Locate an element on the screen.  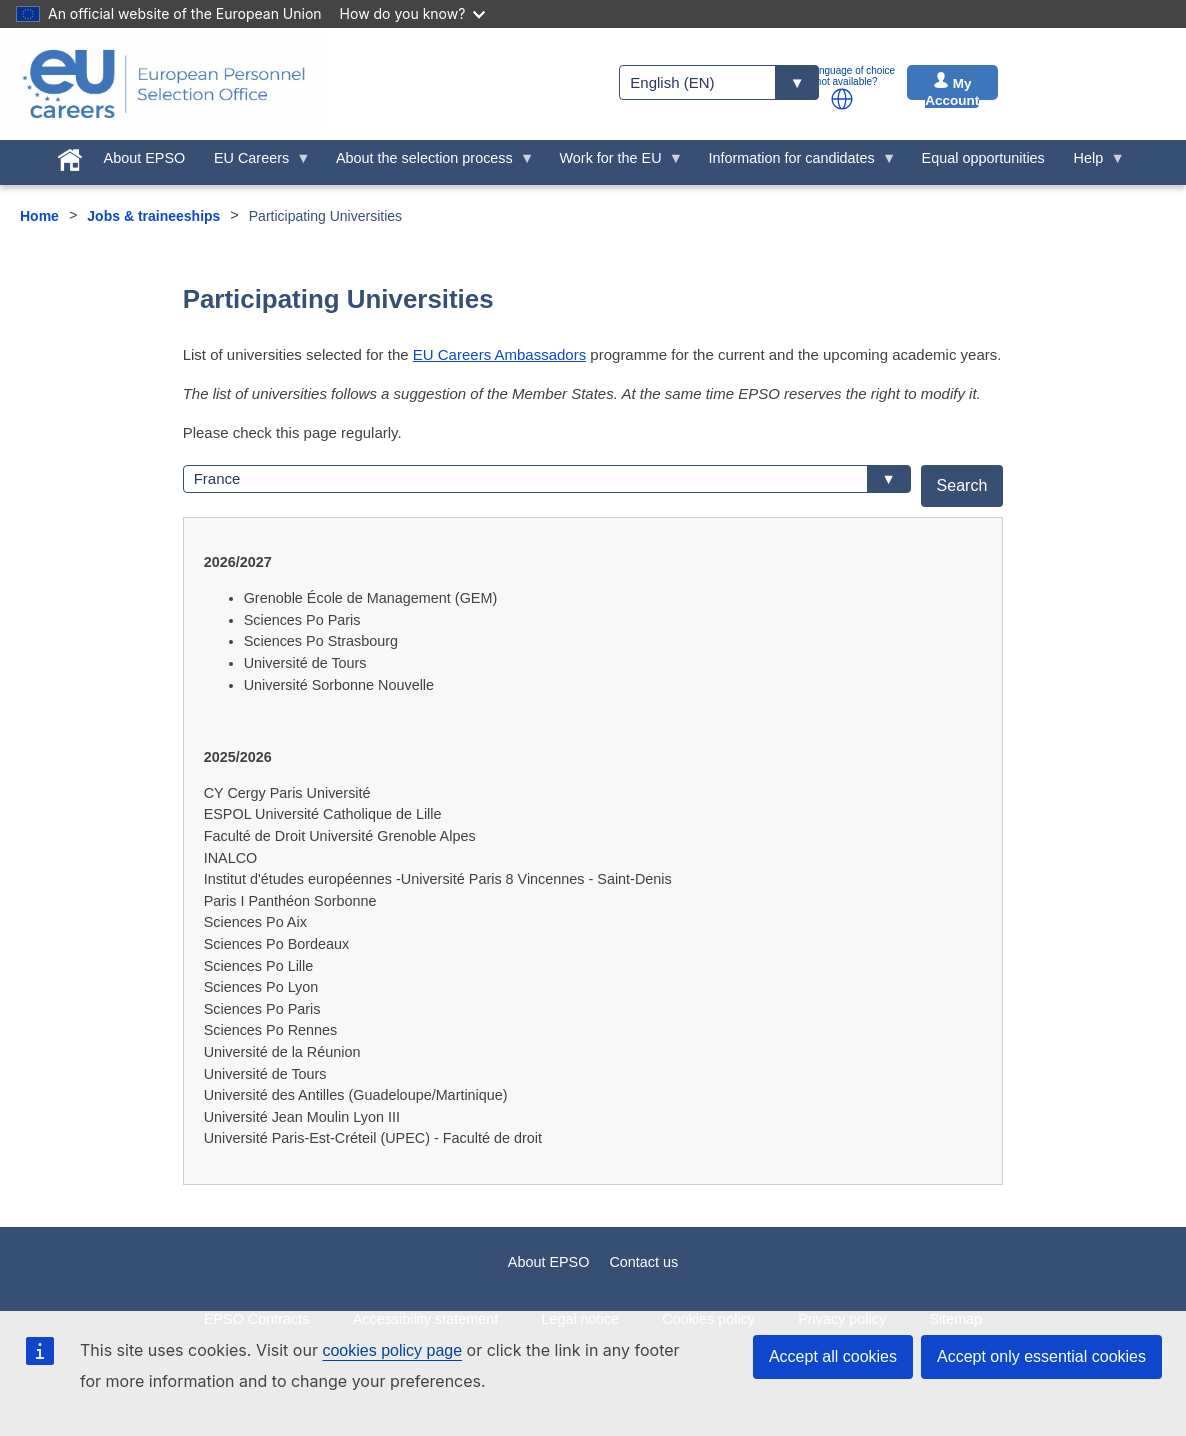
Information for candidates [menuitem] is located at coordinates (795, 163).